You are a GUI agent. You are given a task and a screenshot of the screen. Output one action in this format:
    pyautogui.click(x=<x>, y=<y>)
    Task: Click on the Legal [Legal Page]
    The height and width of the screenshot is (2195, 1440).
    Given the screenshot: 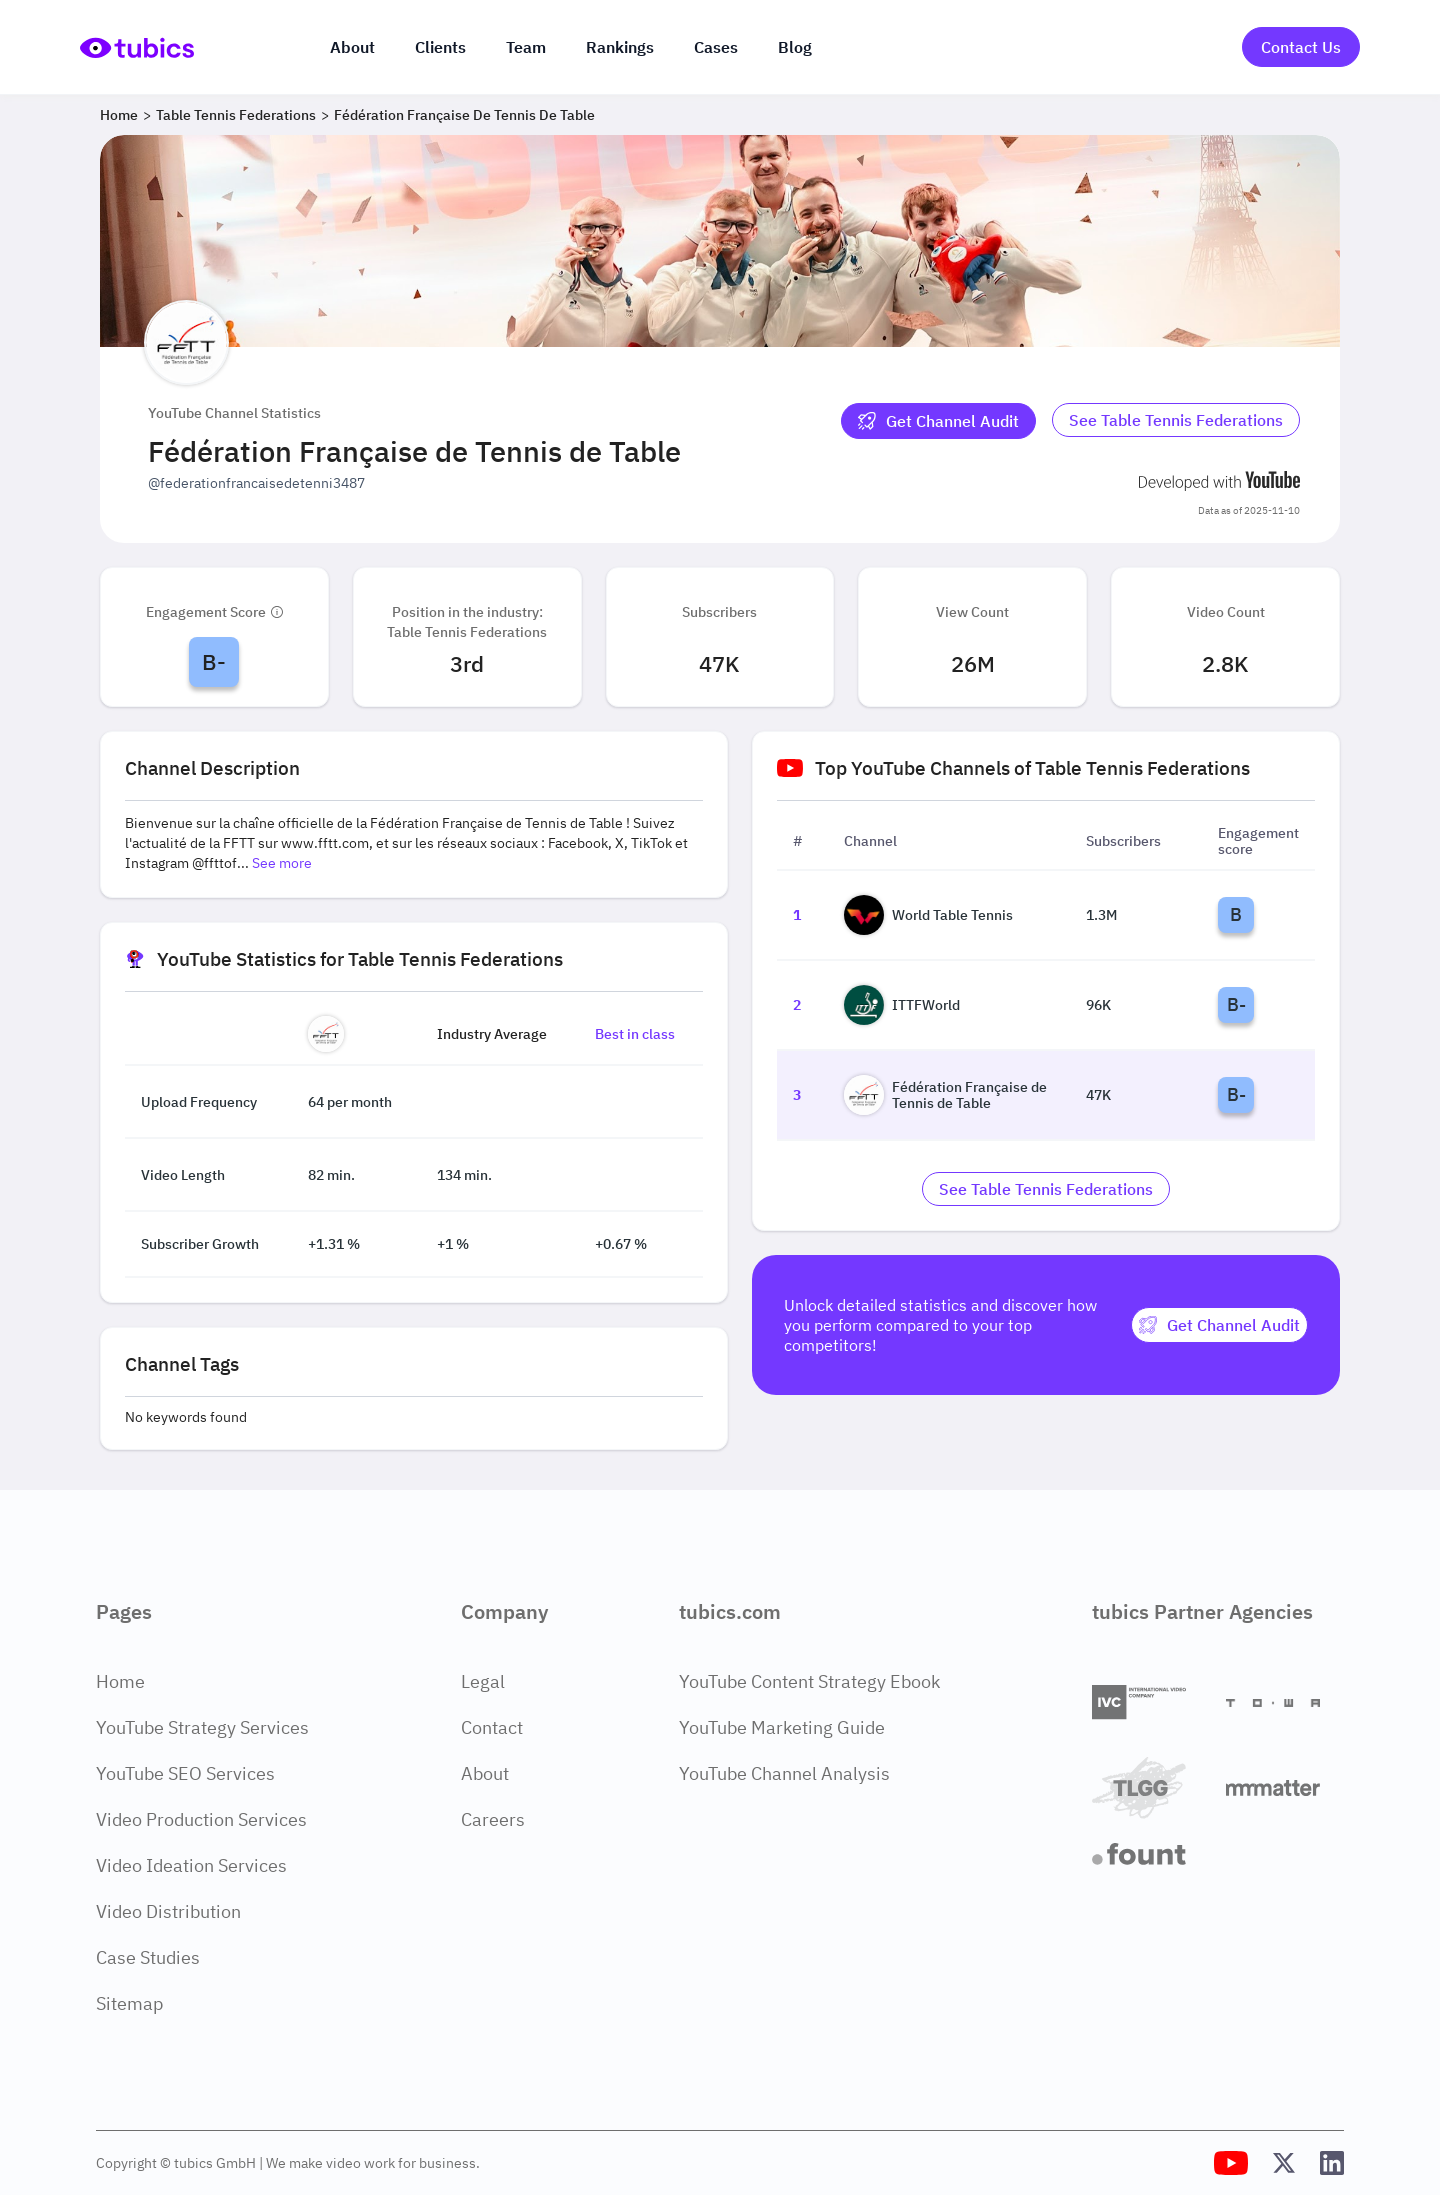 What is the action you would take?
    pyautogui.click(x=483, y=1681)
    